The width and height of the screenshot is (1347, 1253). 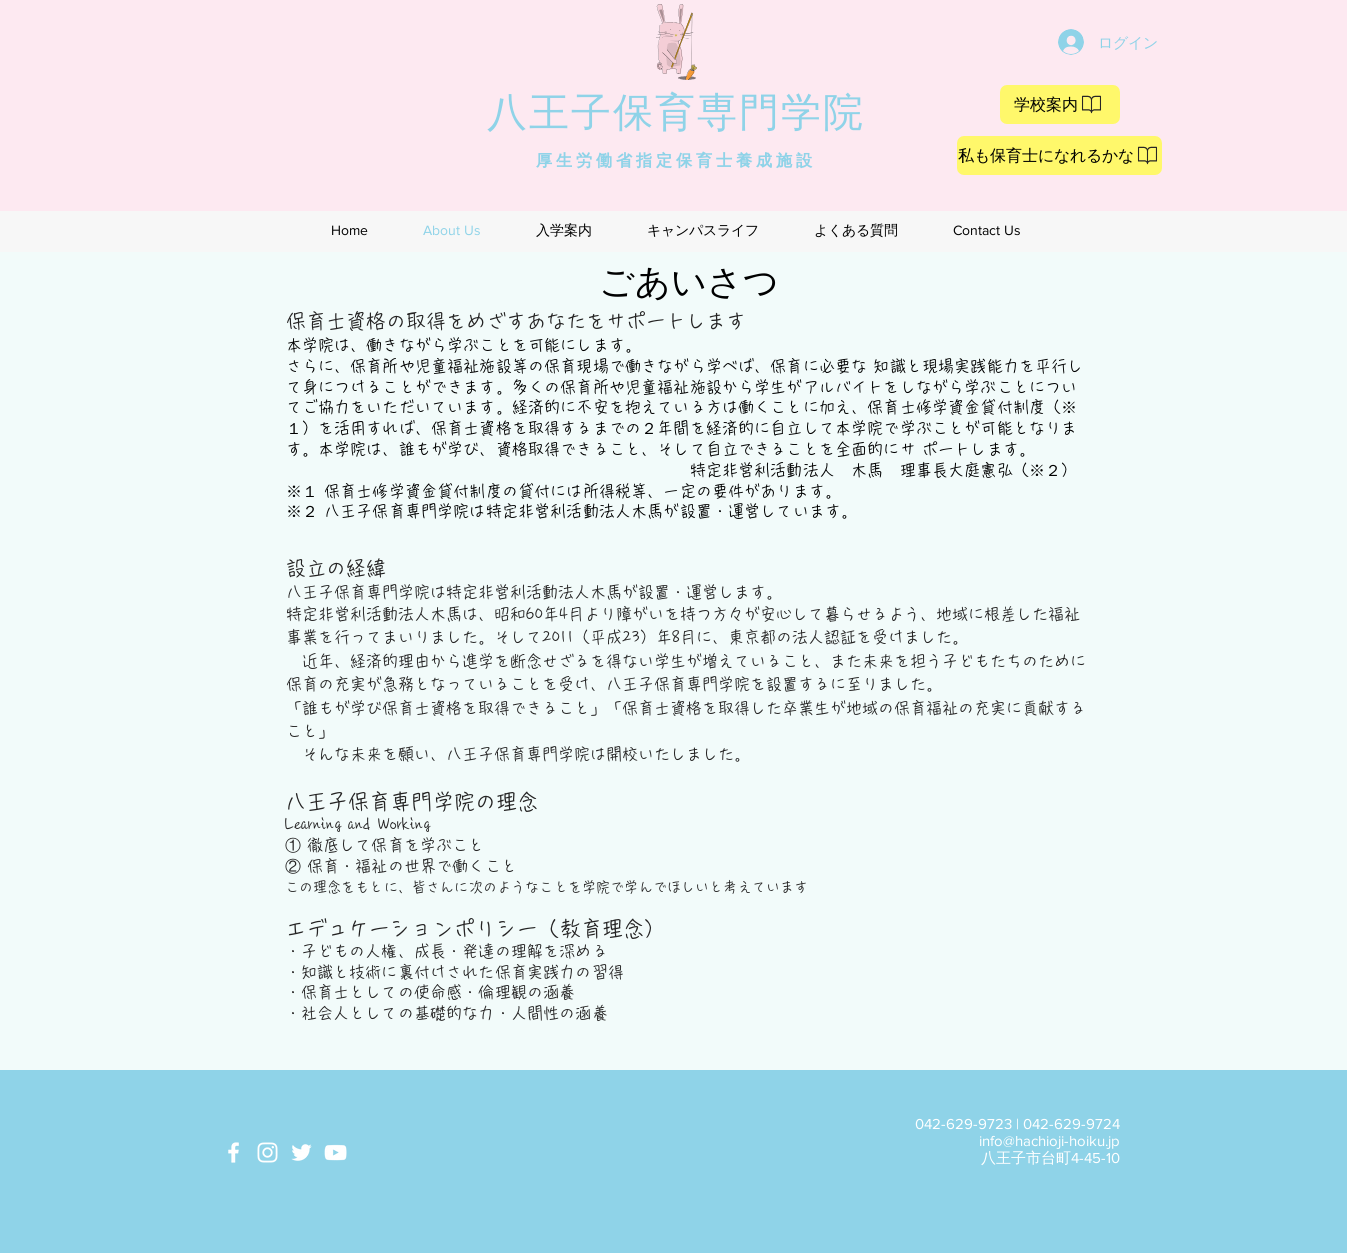 I want to click on info@hachioji-hoiku.jp, so click(x=1049, y=1140).